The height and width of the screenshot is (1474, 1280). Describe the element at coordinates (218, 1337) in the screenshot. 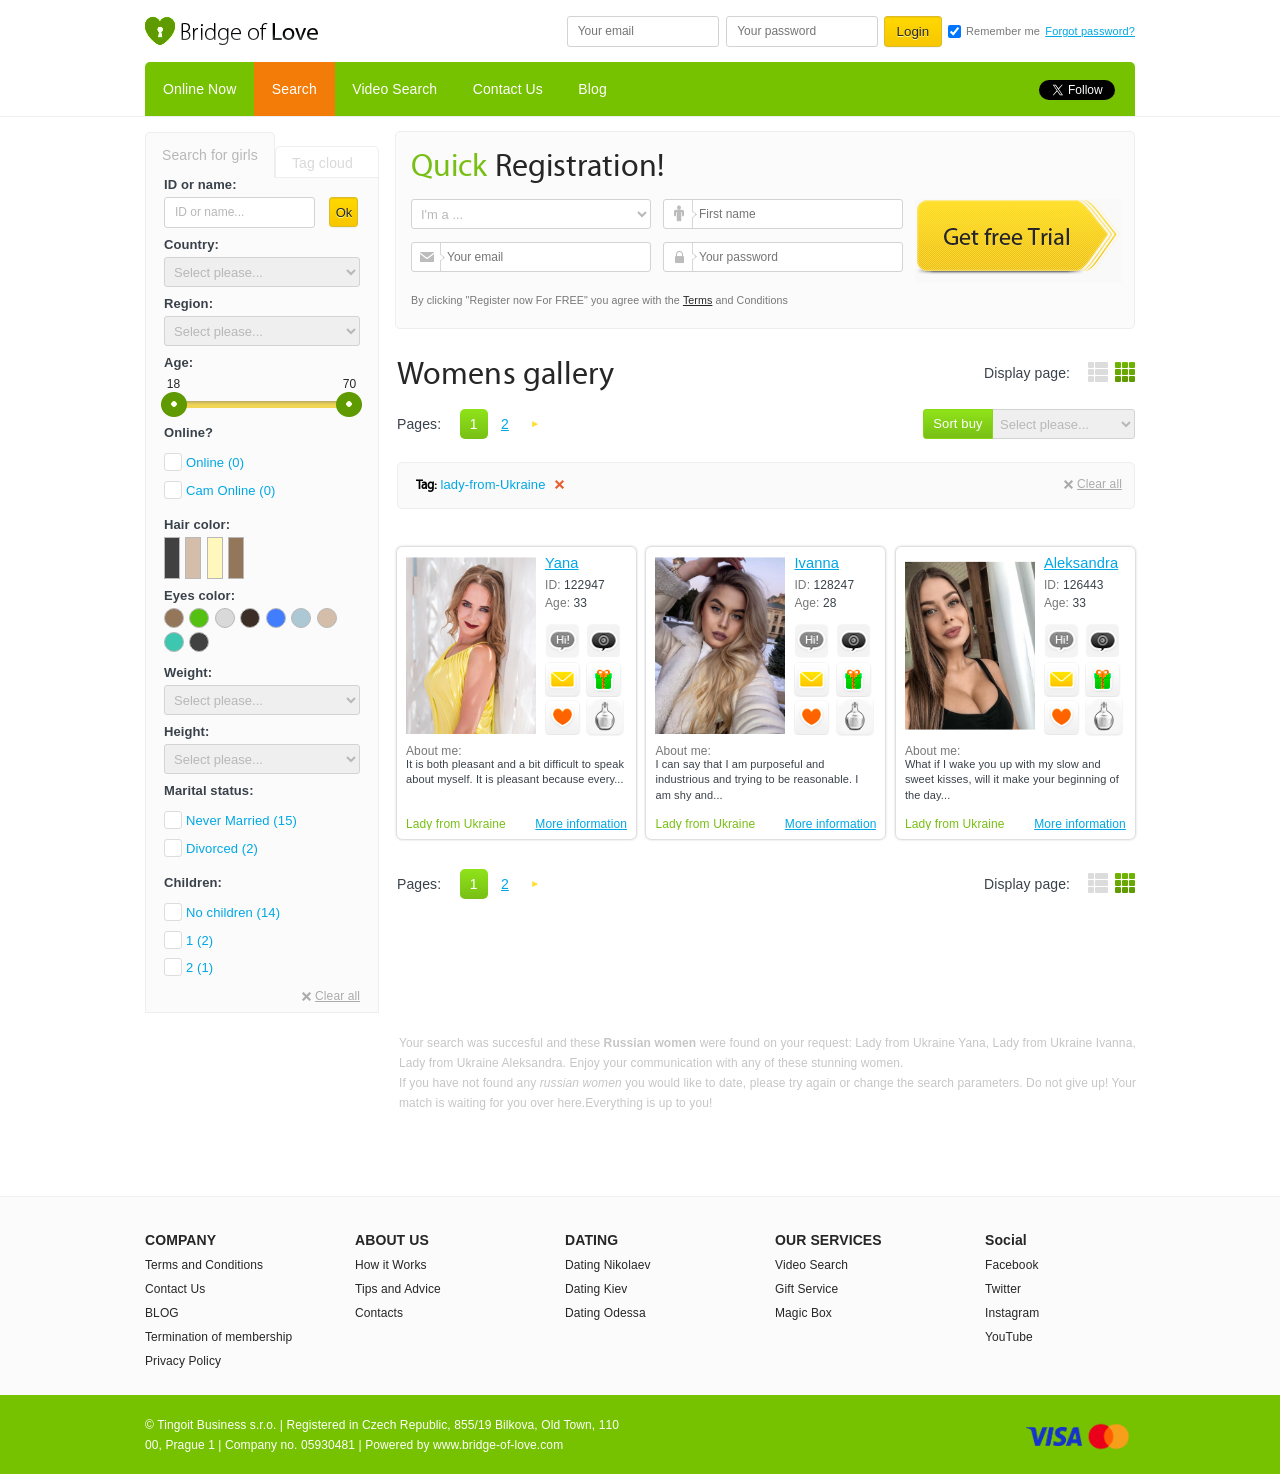

I see `Termination of membership` at that location.